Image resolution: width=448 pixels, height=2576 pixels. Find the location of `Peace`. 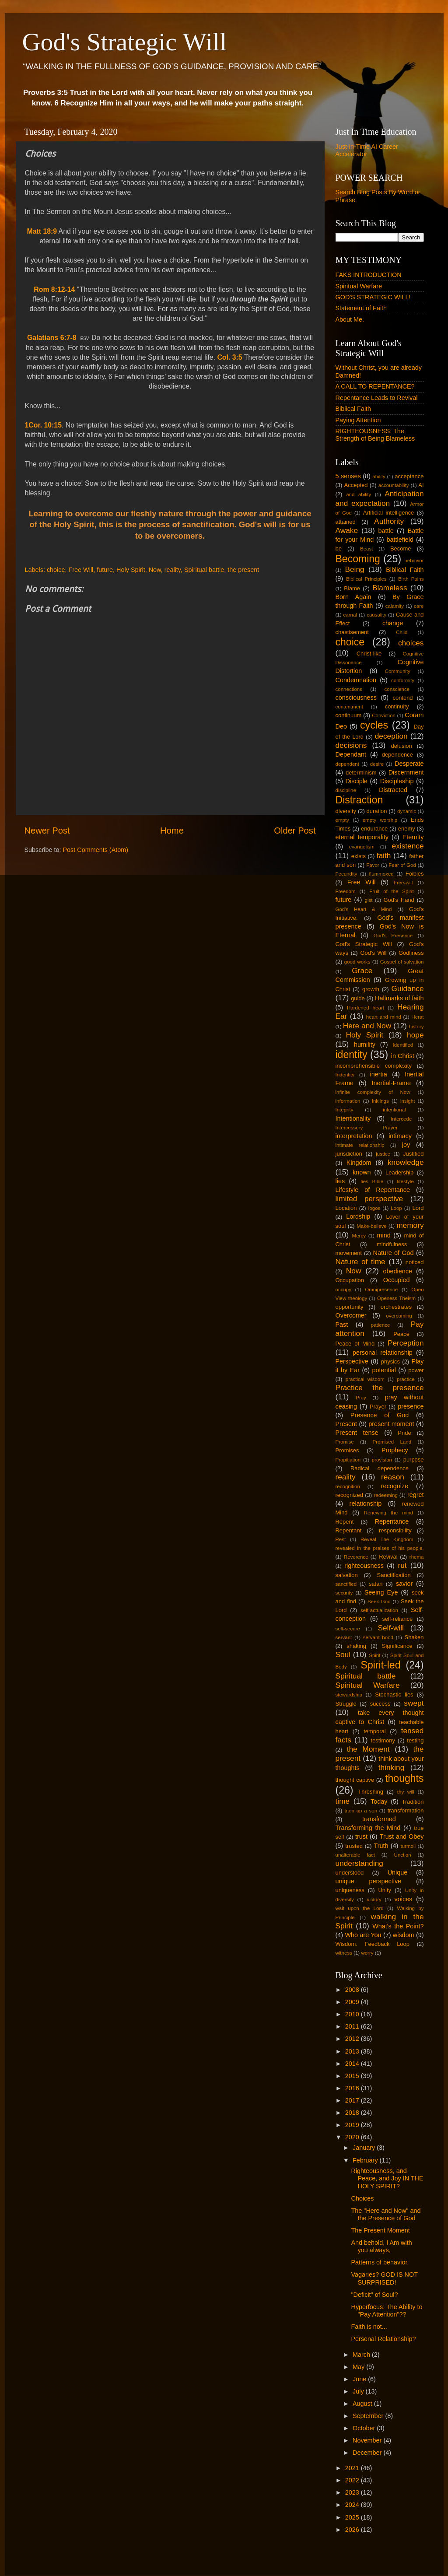

Peace is located at coordinates (401, 1334).